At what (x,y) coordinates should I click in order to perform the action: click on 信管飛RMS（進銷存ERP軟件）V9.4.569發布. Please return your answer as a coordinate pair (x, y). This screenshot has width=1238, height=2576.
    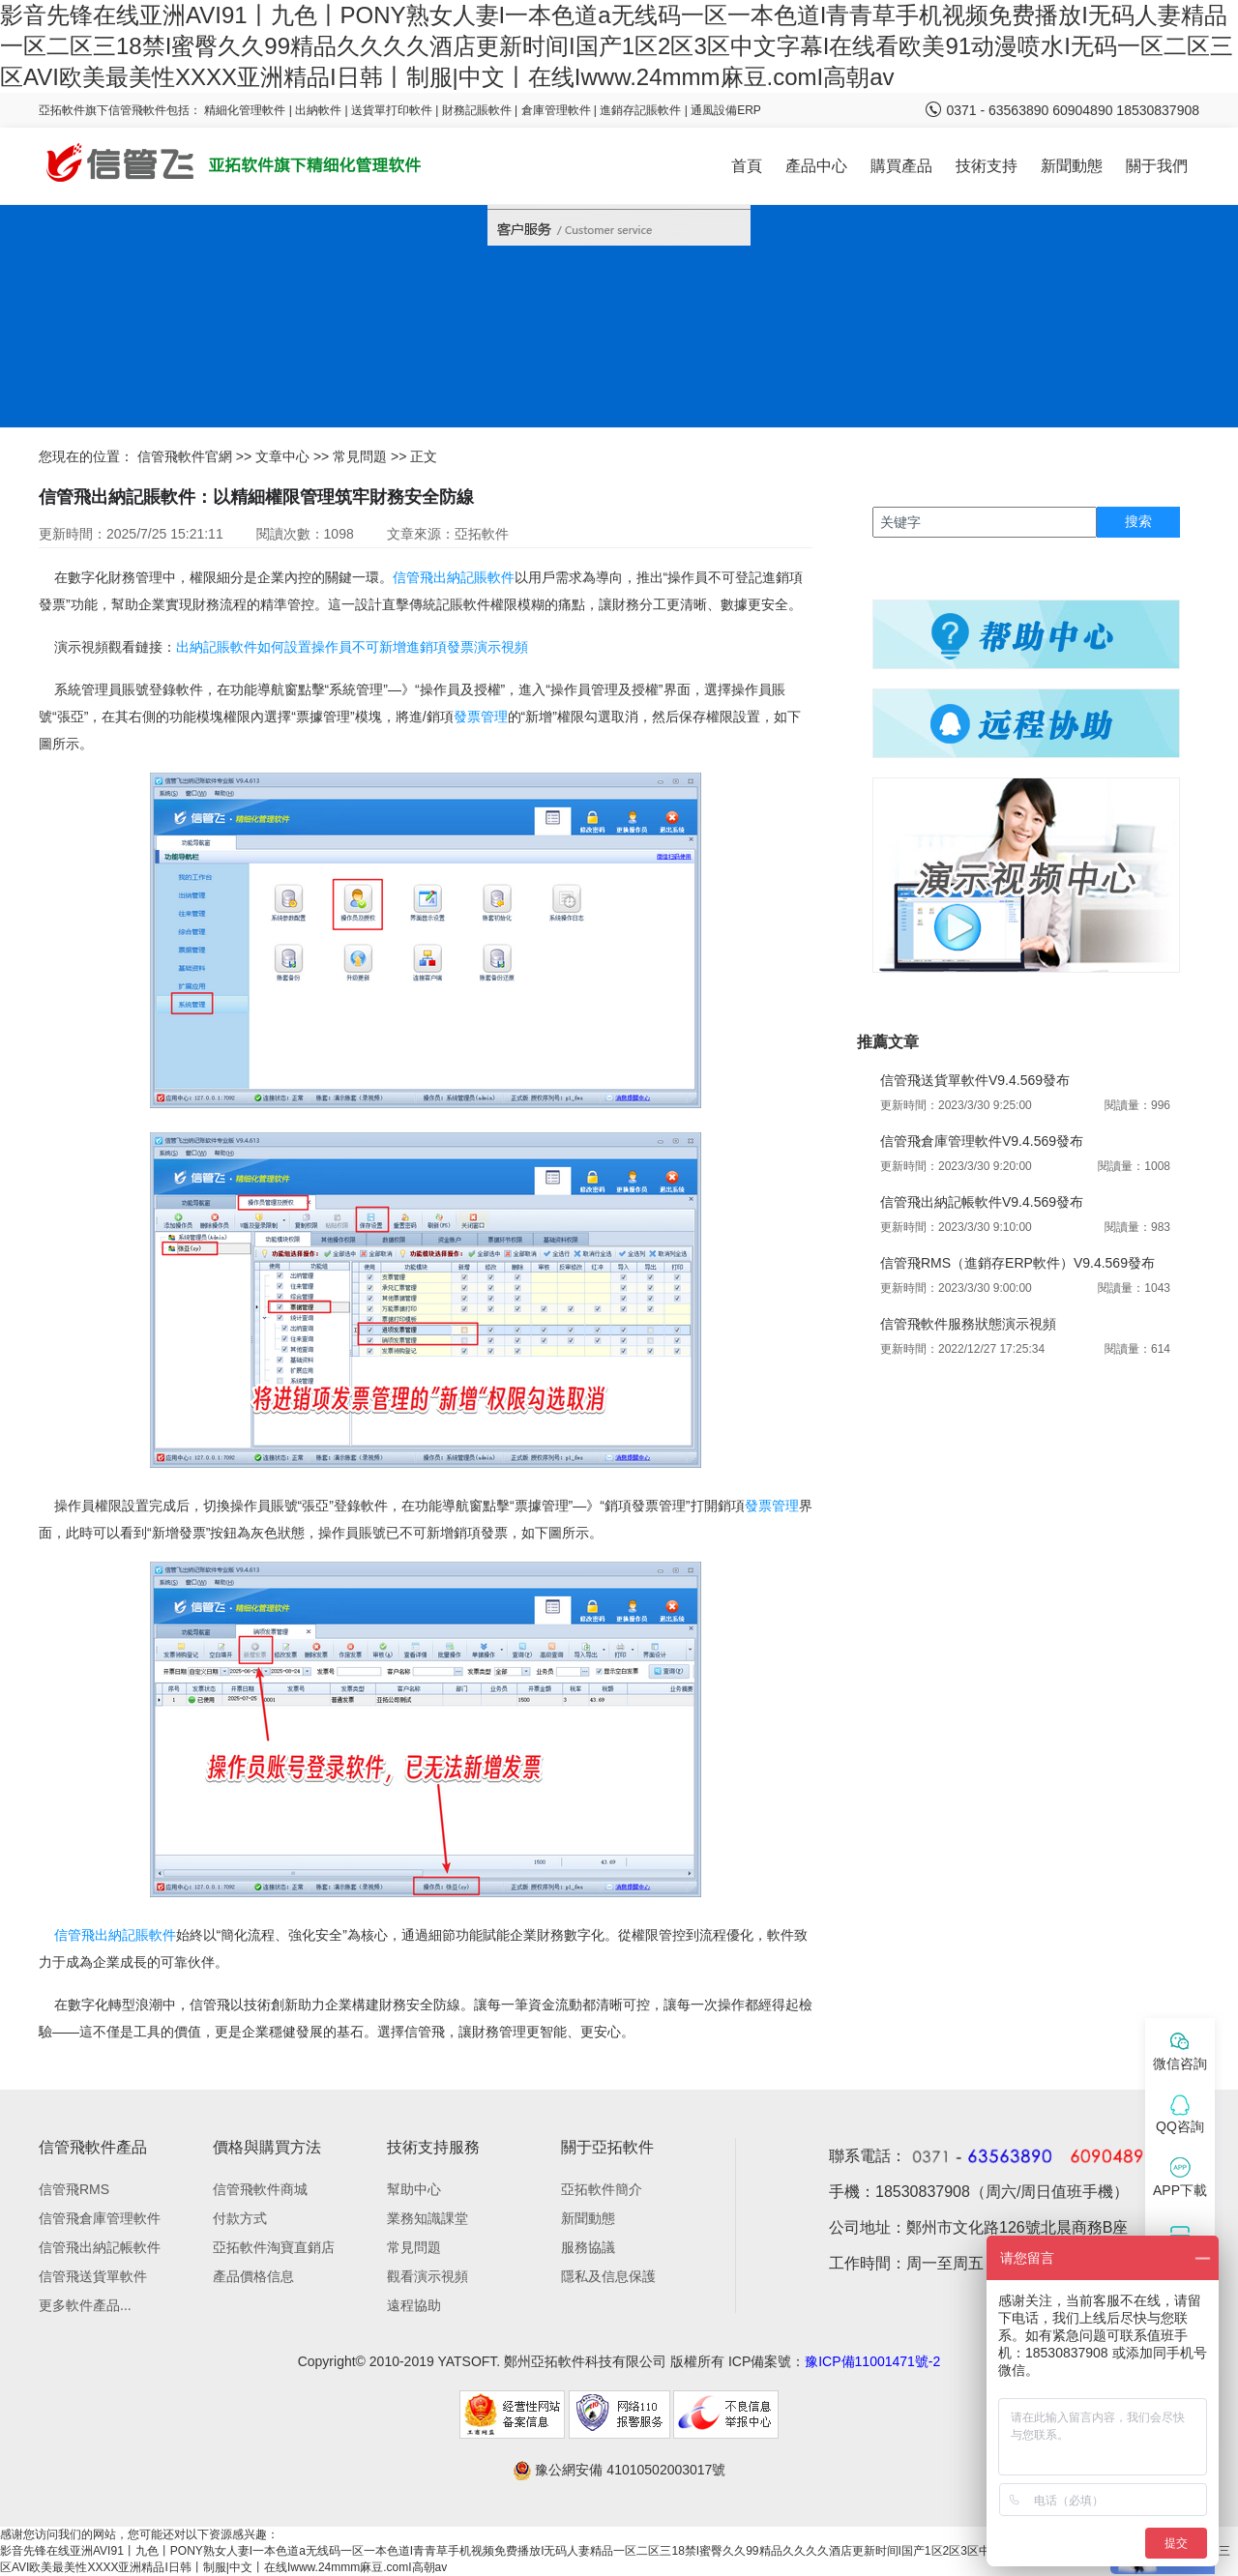
    Looking at the image, I should click on (1017, 1263).